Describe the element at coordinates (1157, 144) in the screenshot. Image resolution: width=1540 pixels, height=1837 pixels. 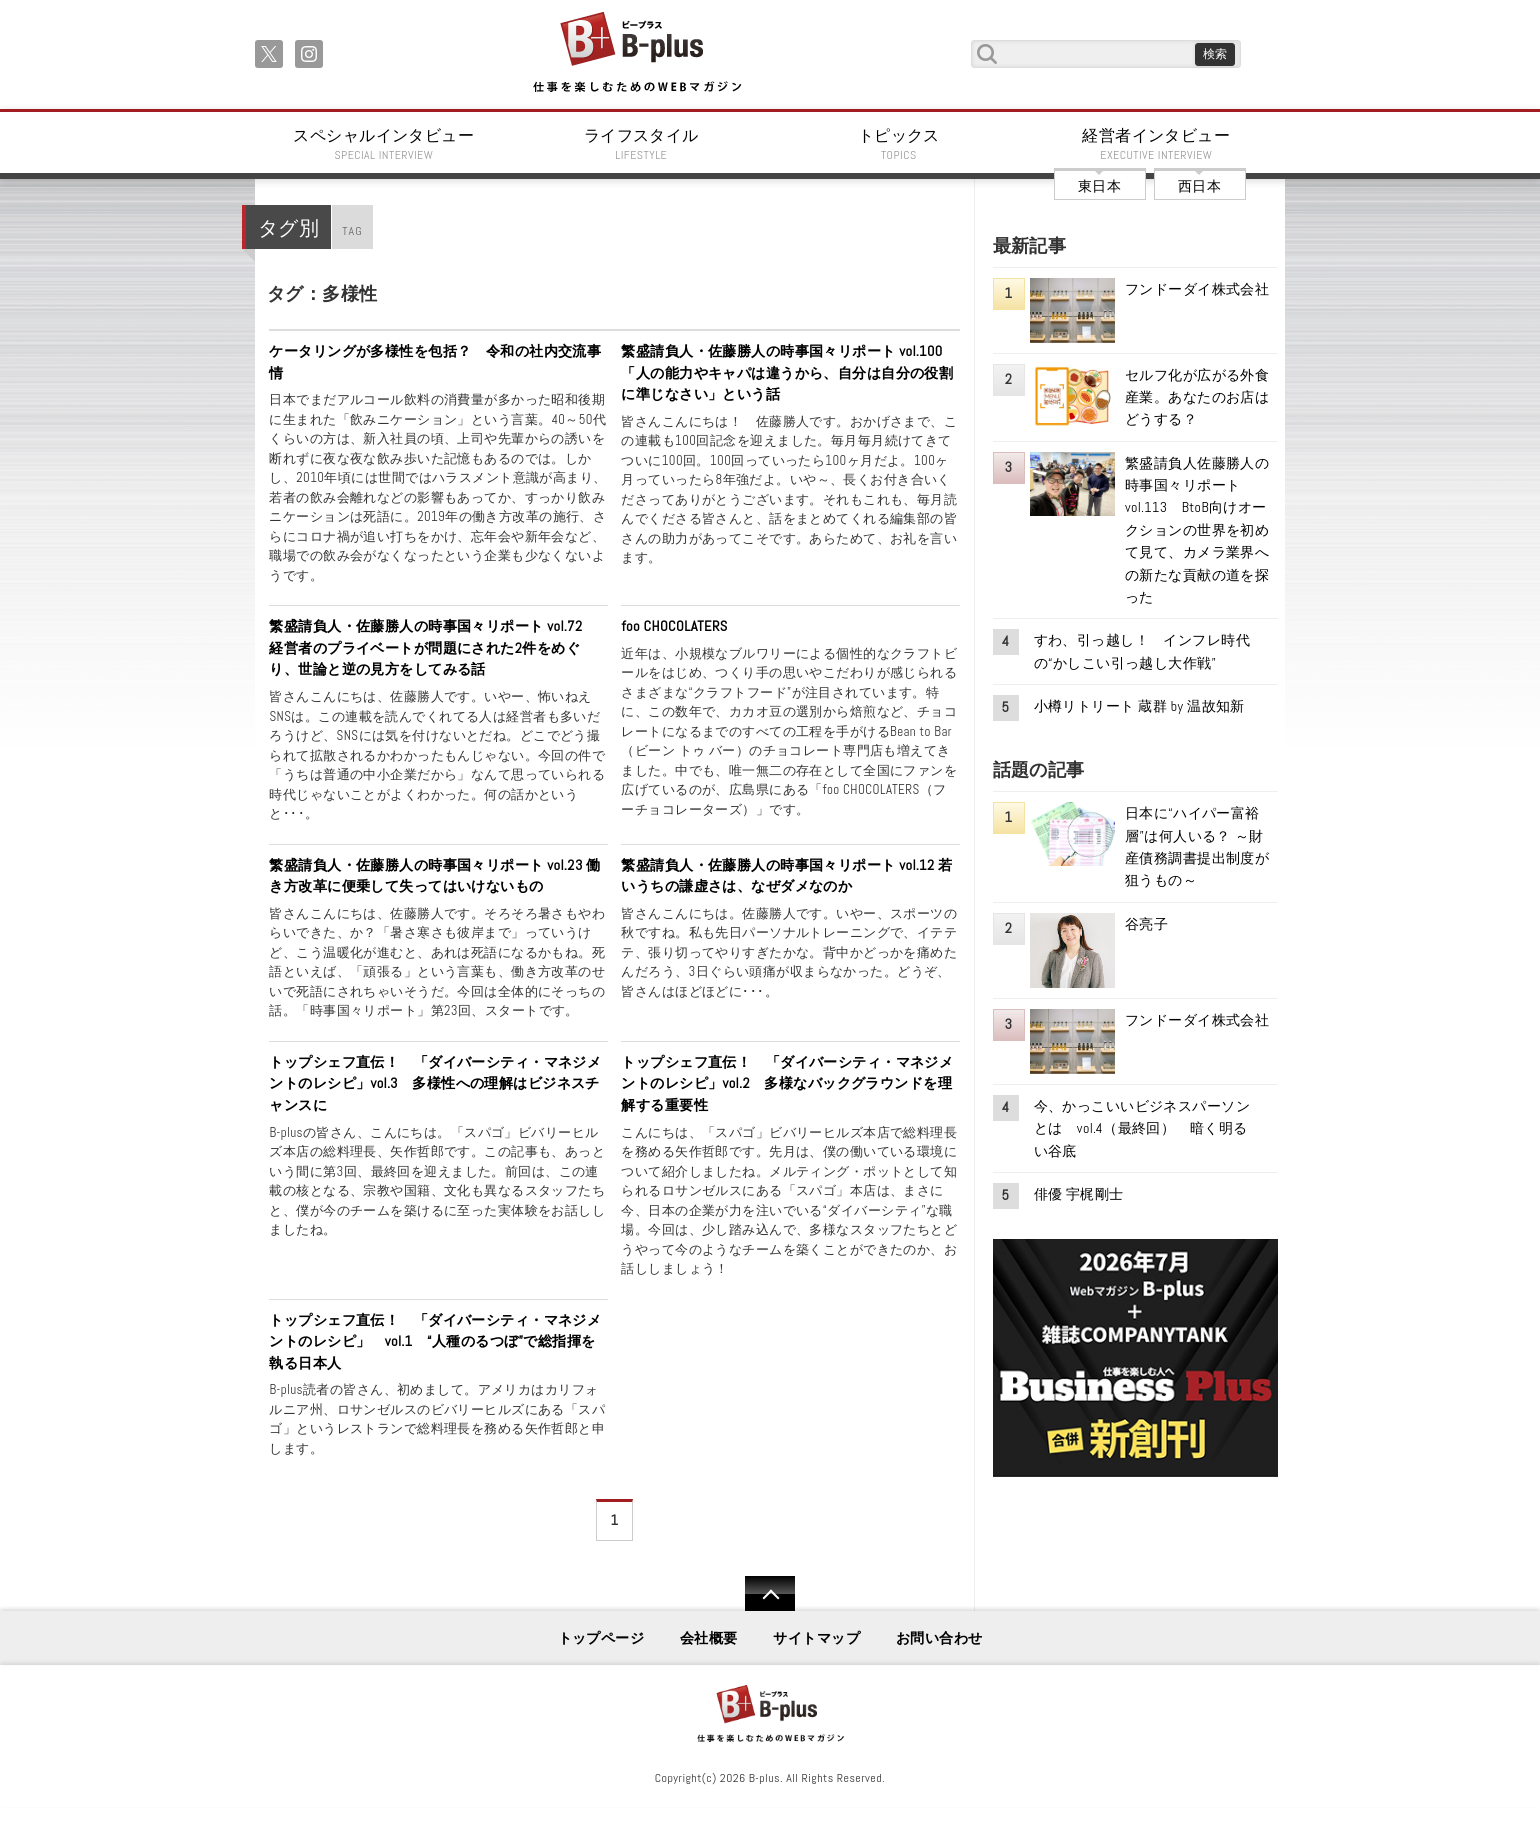
I see `経営者インタビュー` at that location.